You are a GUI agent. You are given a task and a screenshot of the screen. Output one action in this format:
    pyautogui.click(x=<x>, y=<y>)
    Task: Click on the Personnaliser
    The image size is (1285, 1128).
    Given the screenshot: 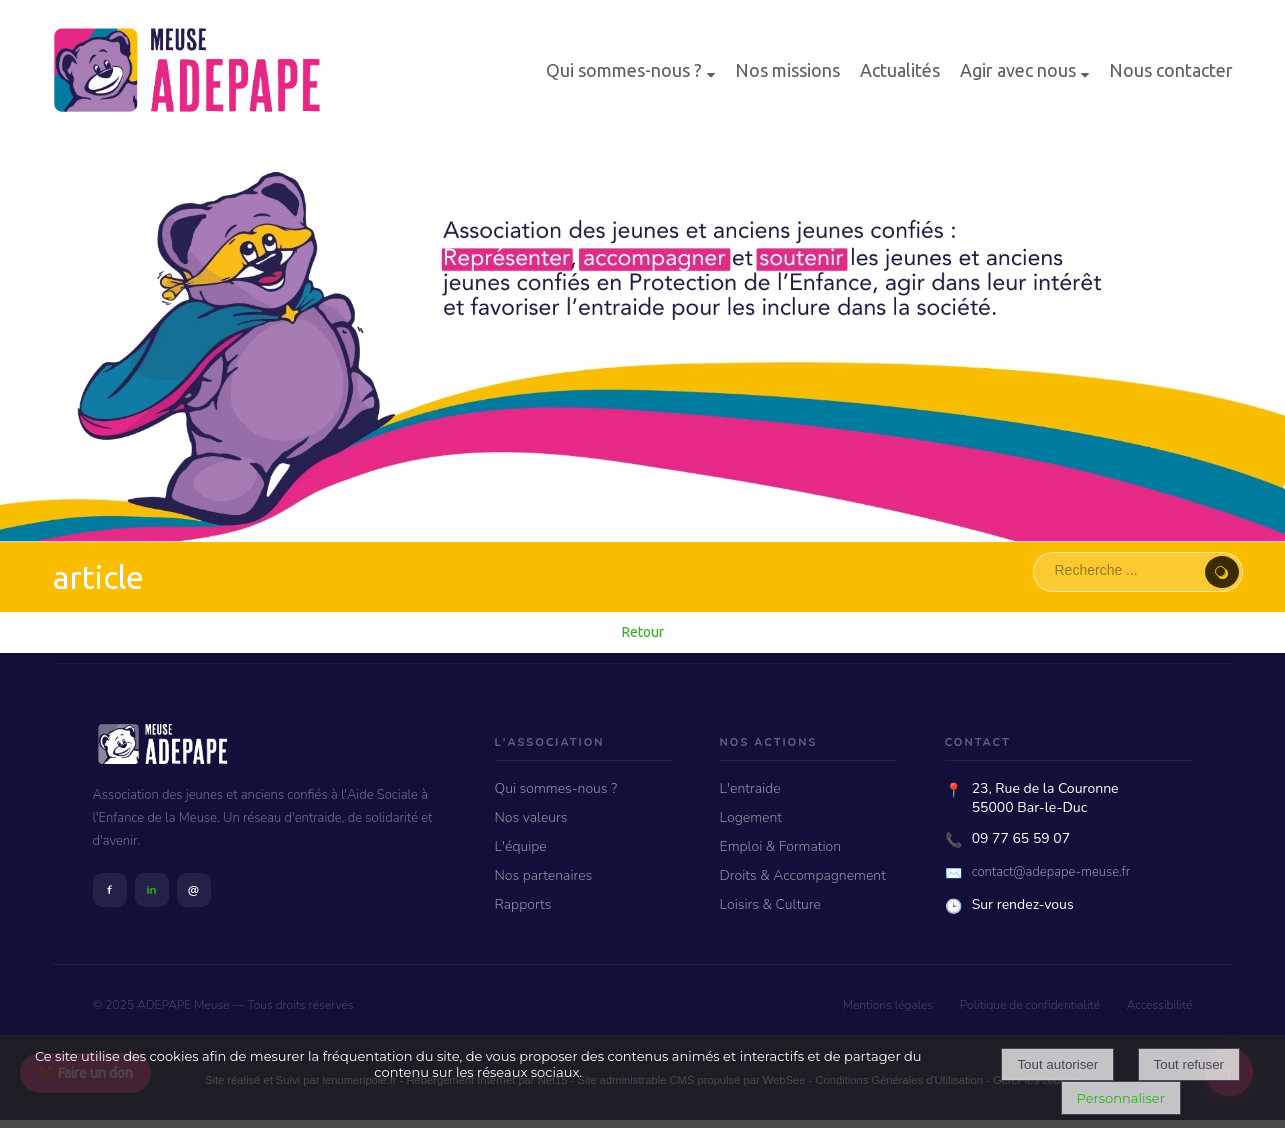 What is the action you would take?
    pyautogui.click(x=1121, y=1098)
    